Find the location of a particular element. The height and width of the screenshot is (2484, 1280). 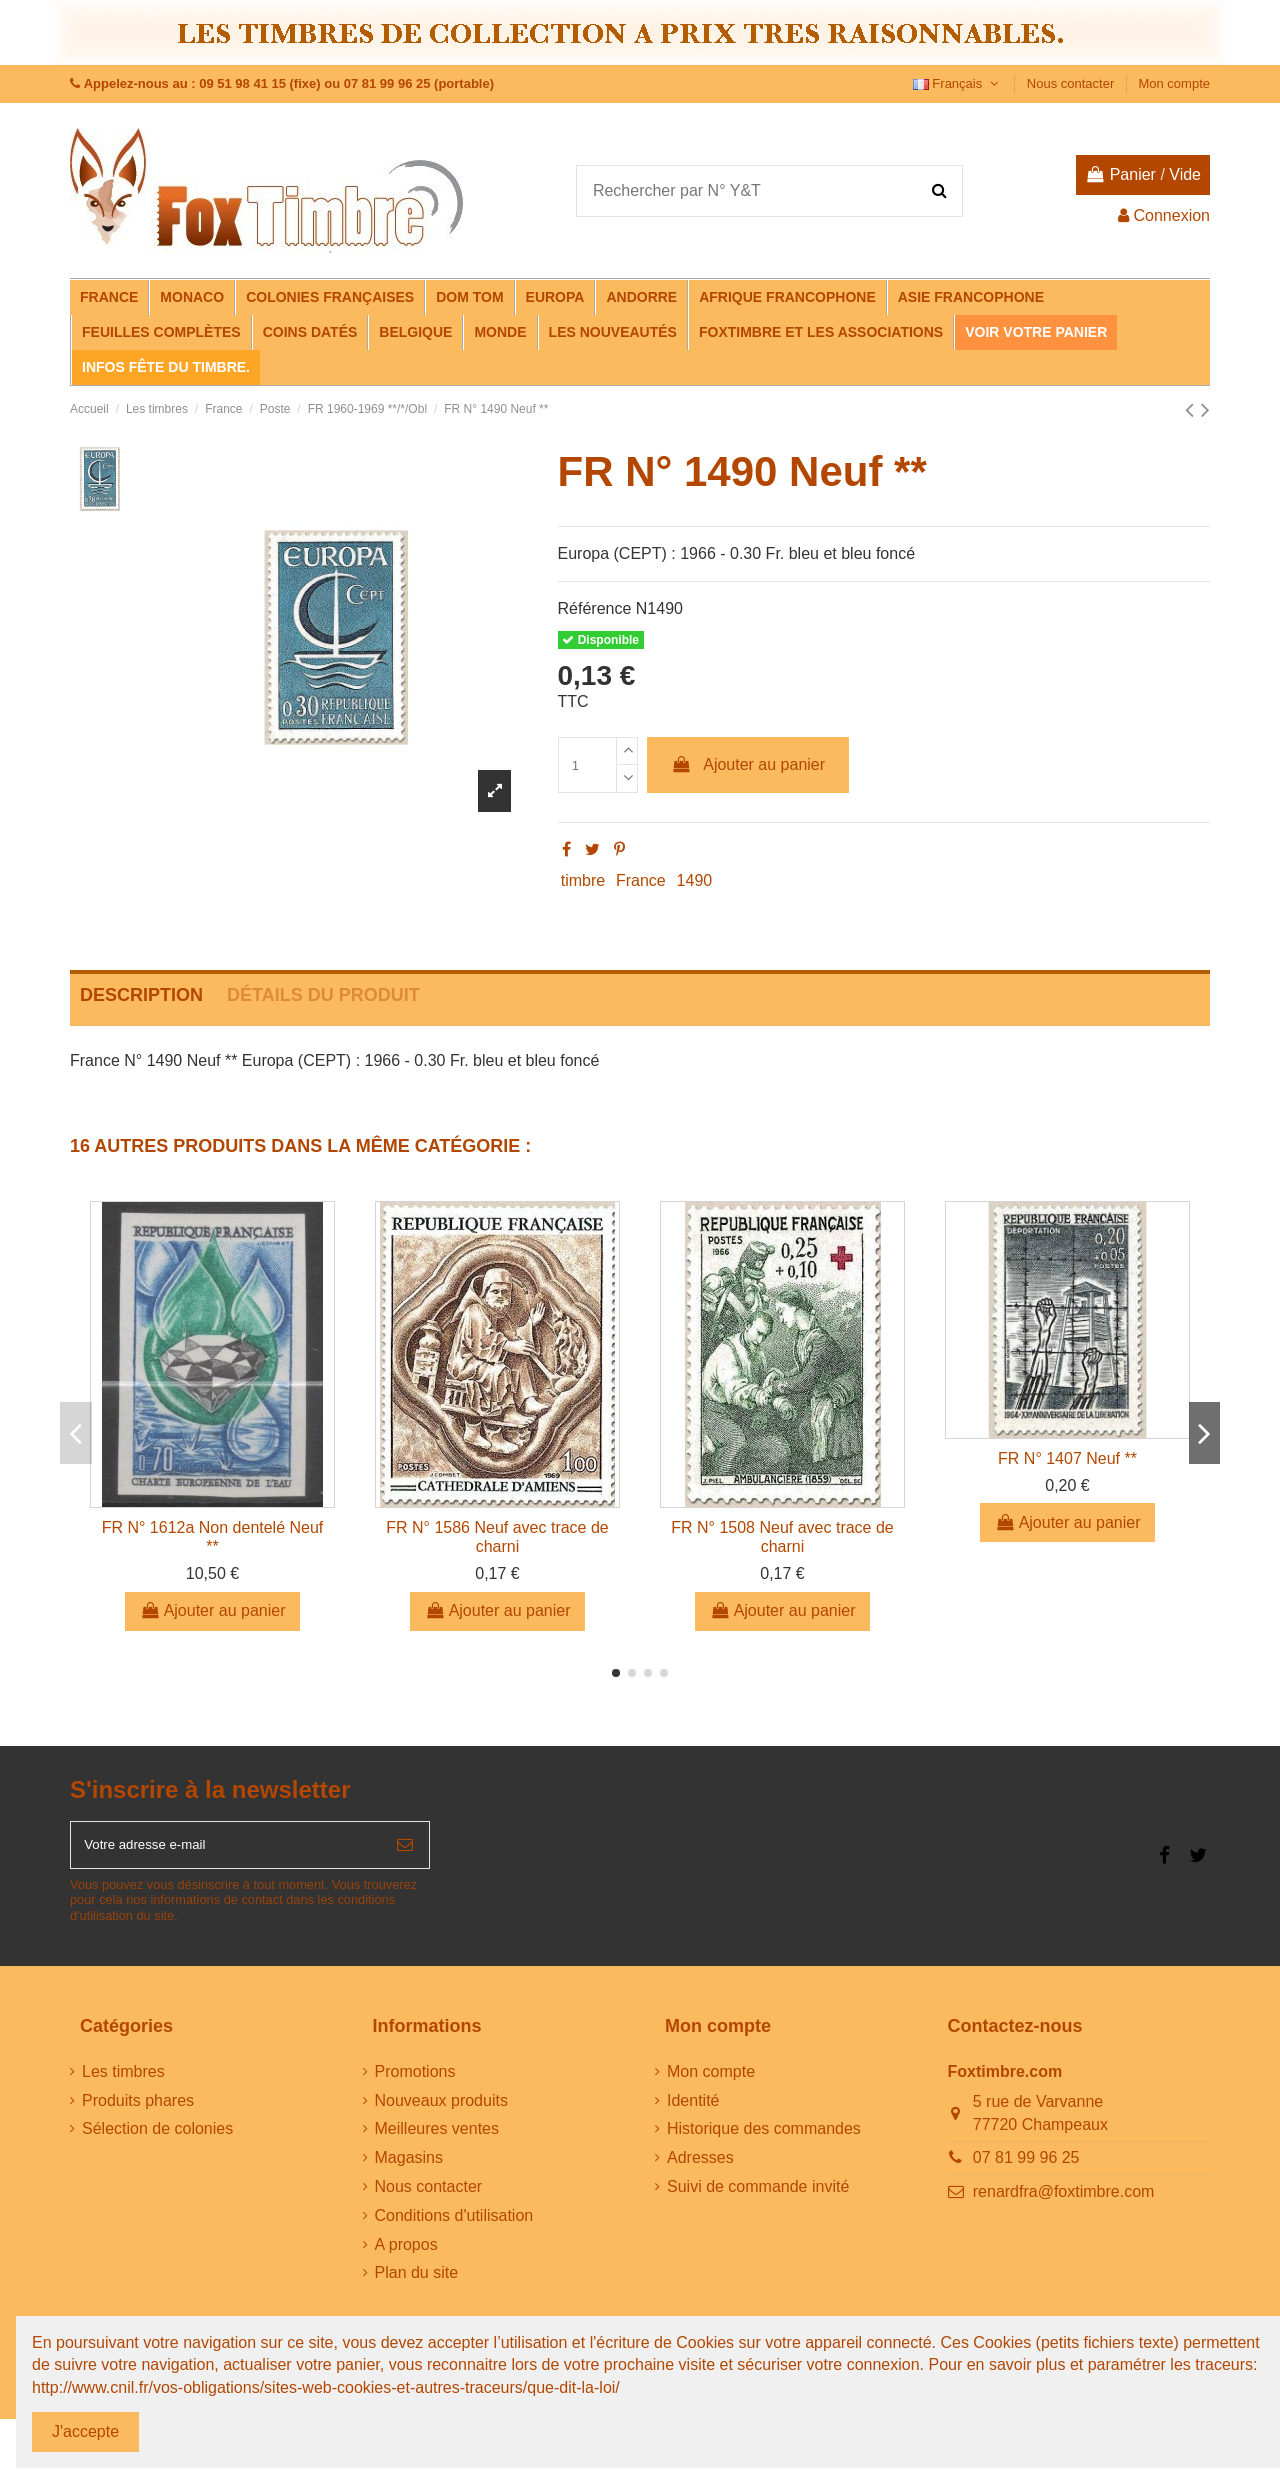

Conditions d'utilisation is located at coordinates (454, 2225).